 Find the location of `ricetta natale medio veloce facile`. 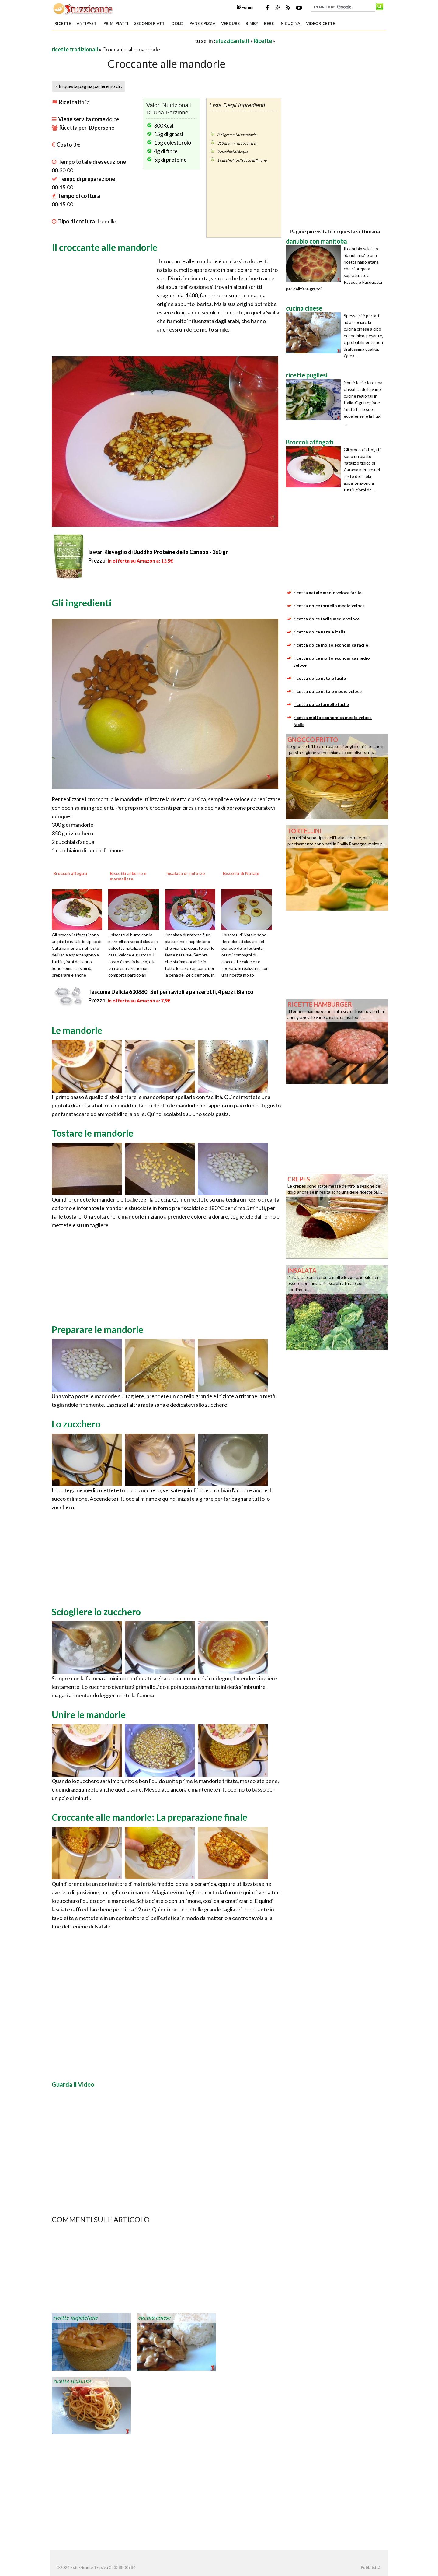

ricetta natale medio veloce facile is located at coordinates (327, 592).